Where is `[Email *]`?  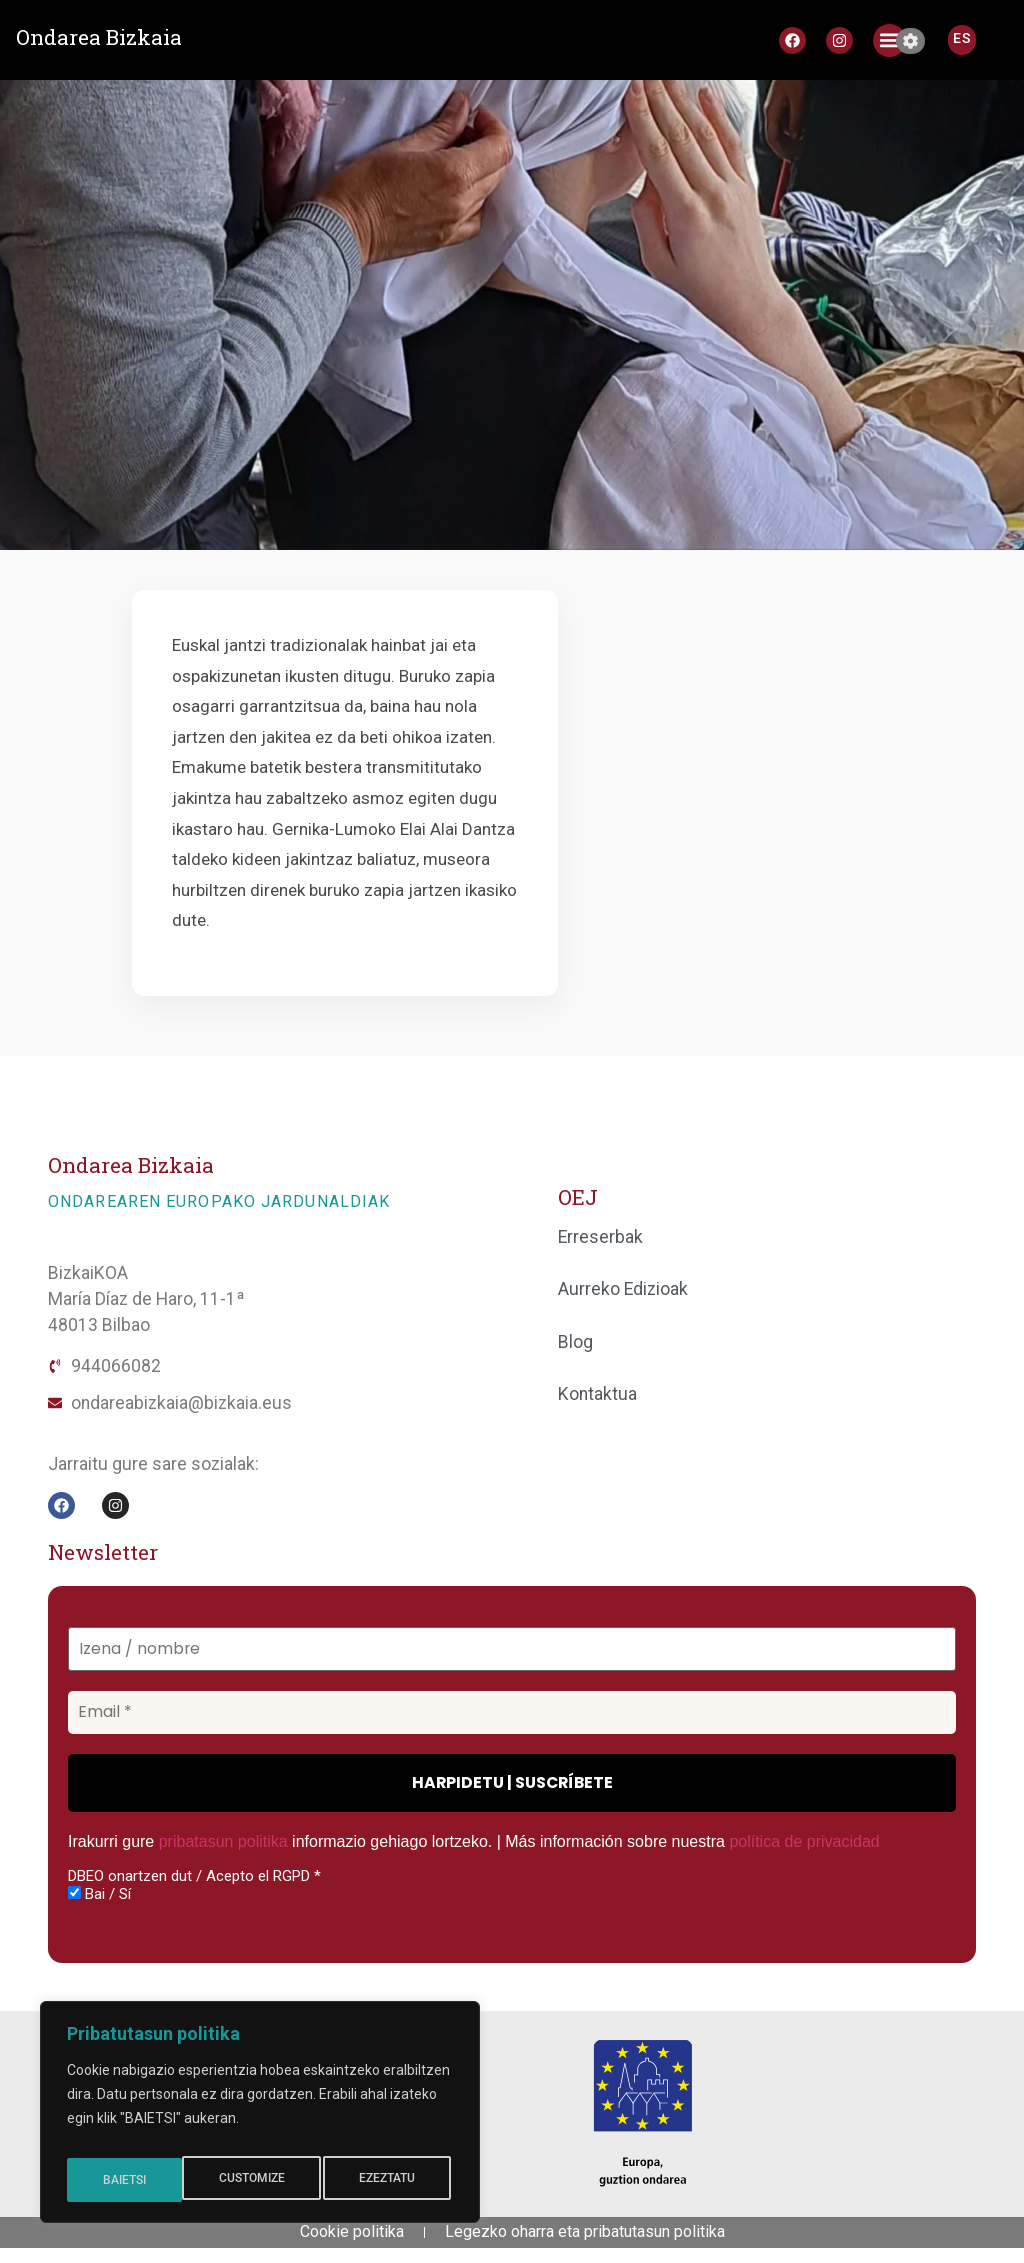 [Email *] is located at coordinates (512, 1712).